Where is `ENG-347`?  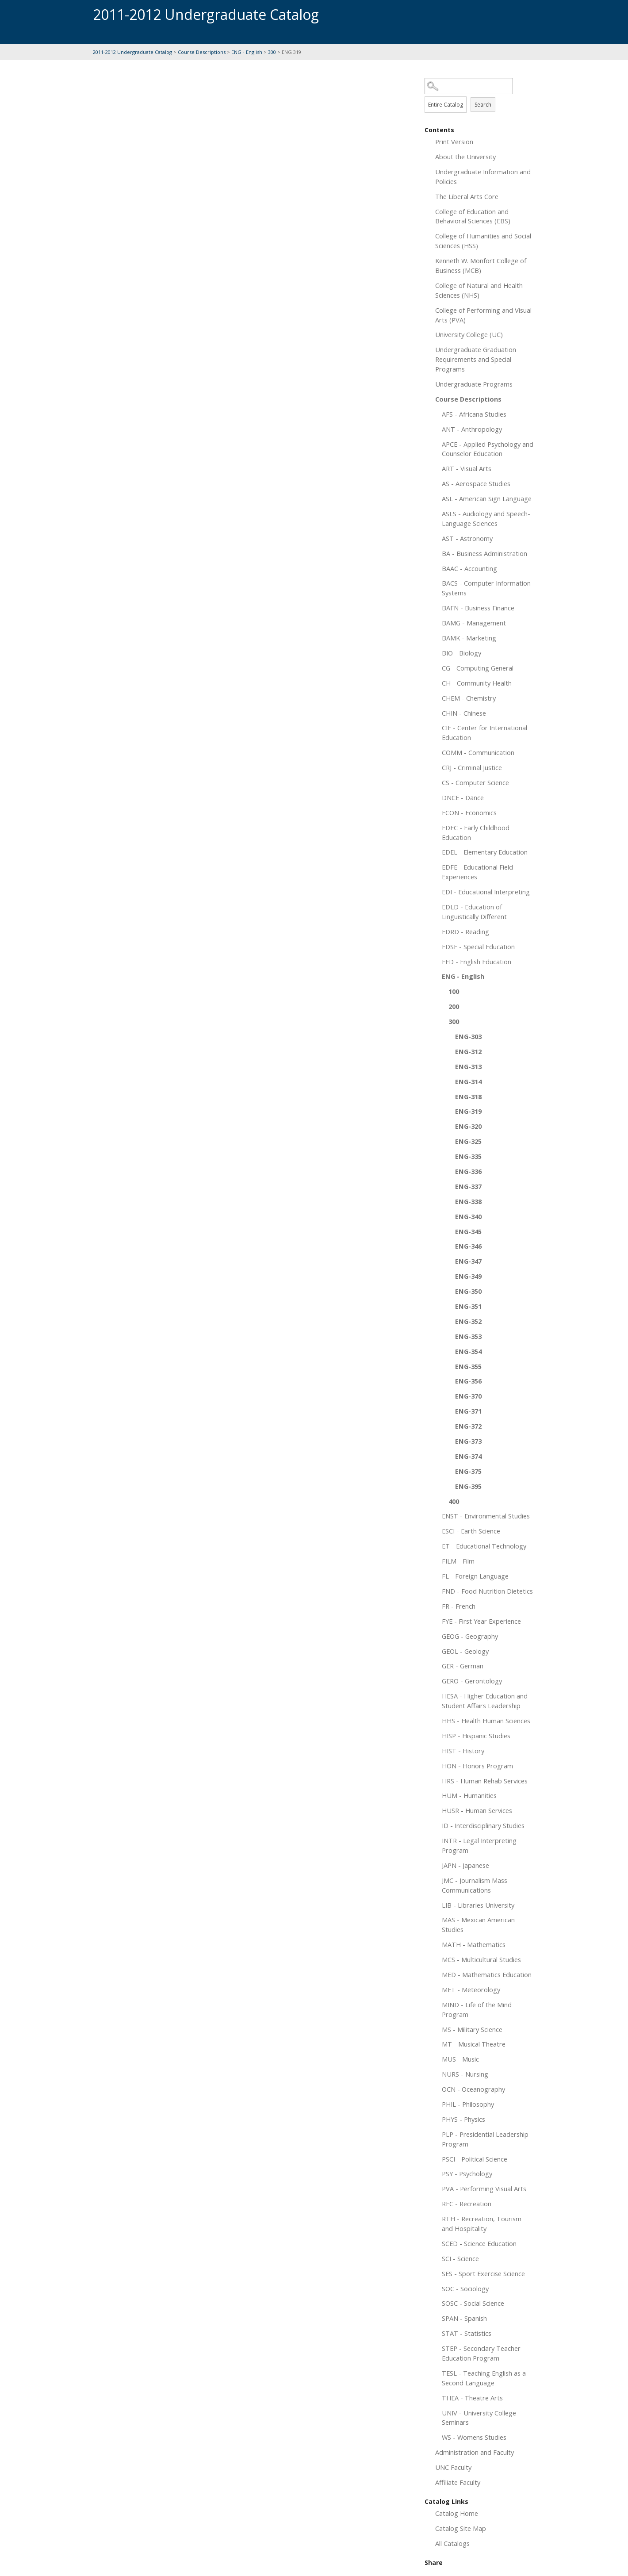
ENG-347 is located at coordinates (468, 1261).